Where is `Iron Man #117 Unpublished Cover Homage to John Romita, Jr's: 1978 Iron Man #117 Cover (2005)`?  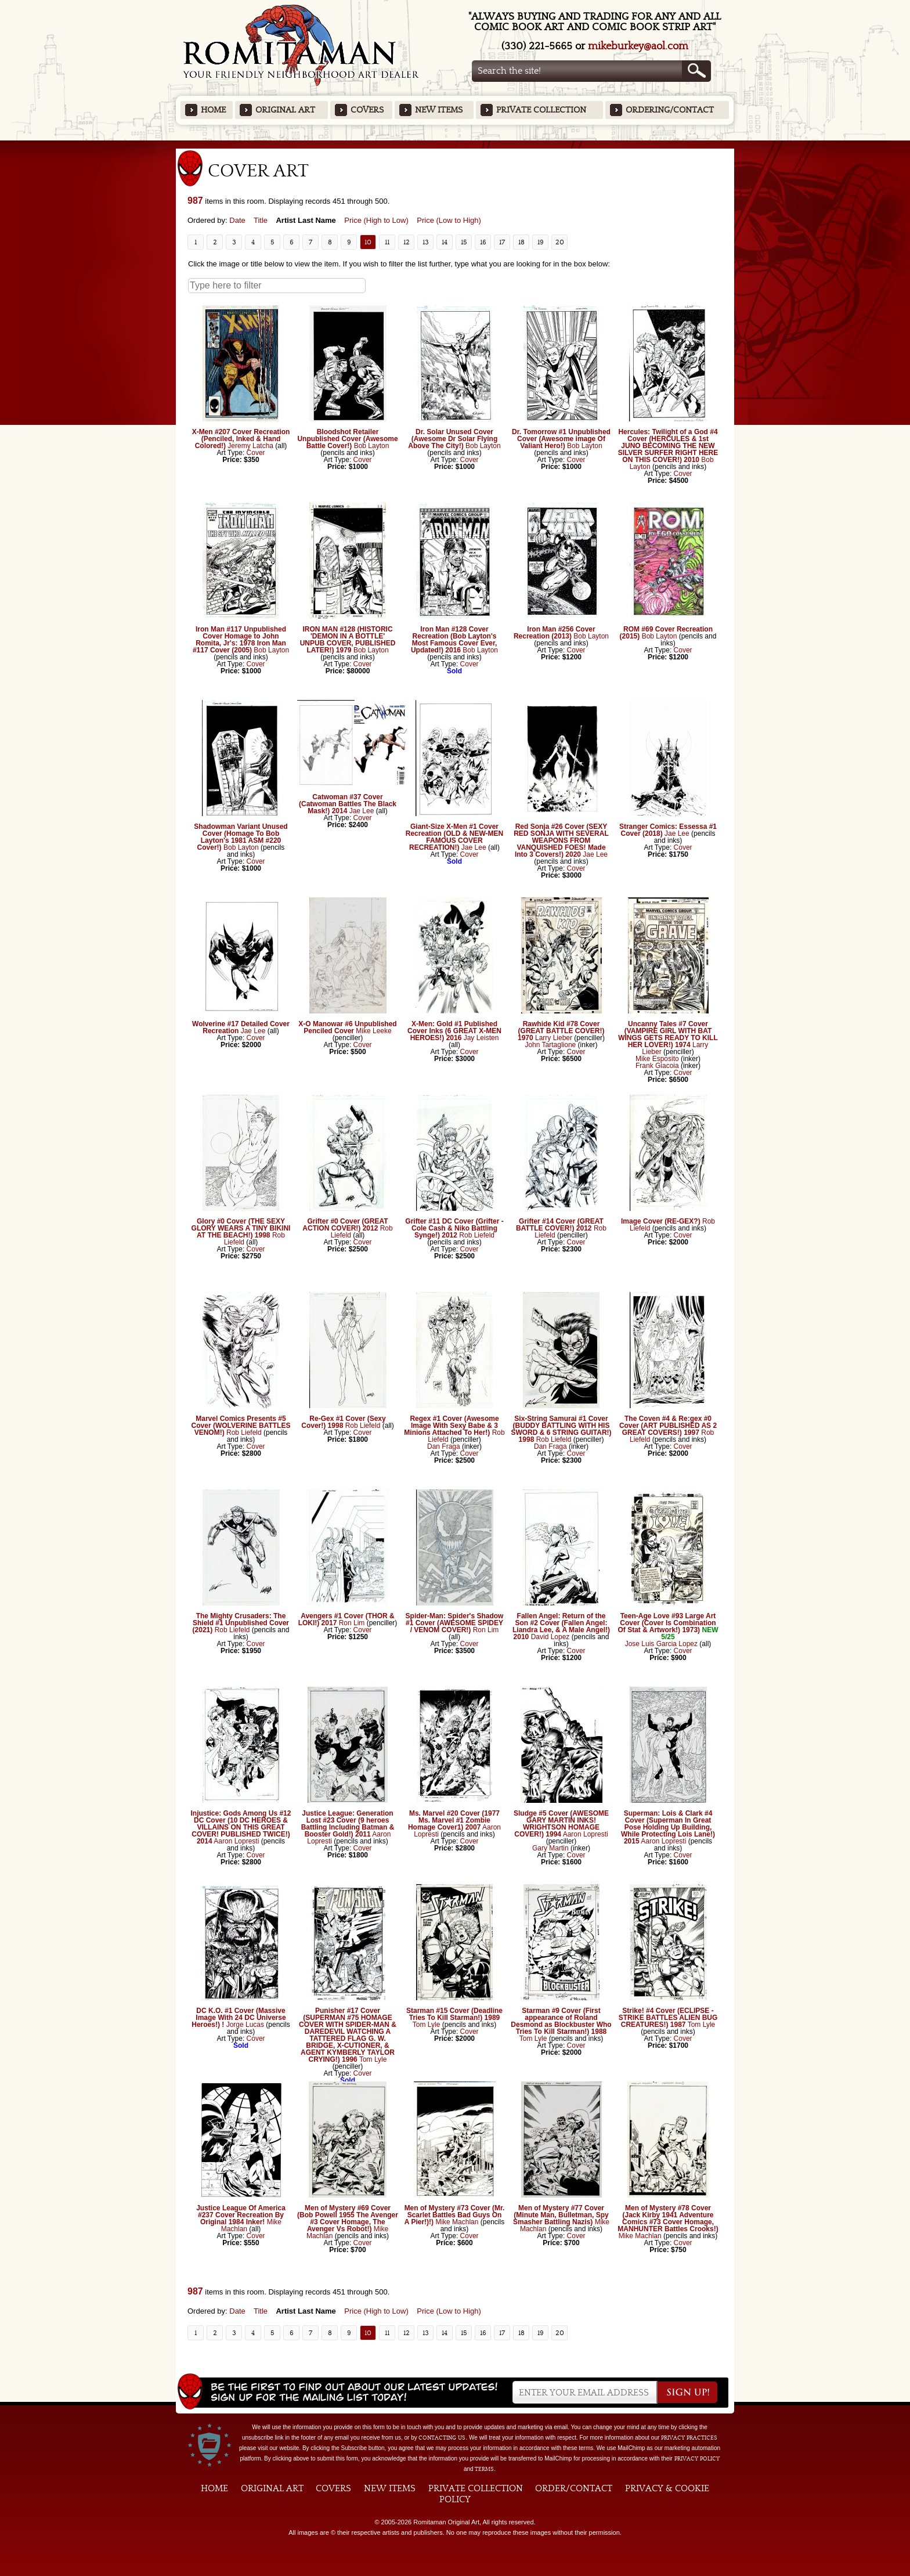
Iron Man #117 Unpublished Cover Homage to John Romita, Jr's: 1978 Iron Man #117 Cover (2005) is located at coordinates (239, 639).